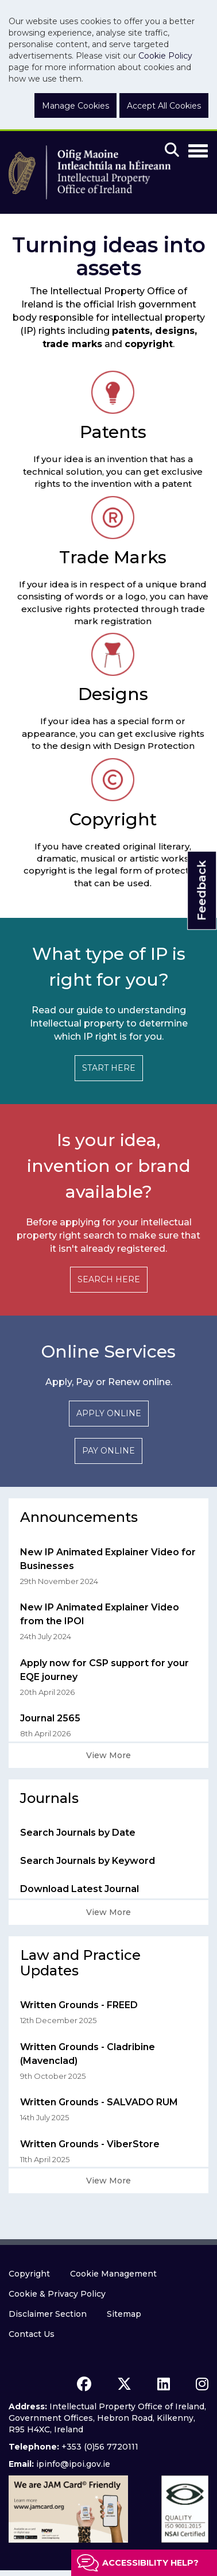 The height and width of the screenshot is (2576, 217). I want to click on [linkedin icon], so click(163, 2384).